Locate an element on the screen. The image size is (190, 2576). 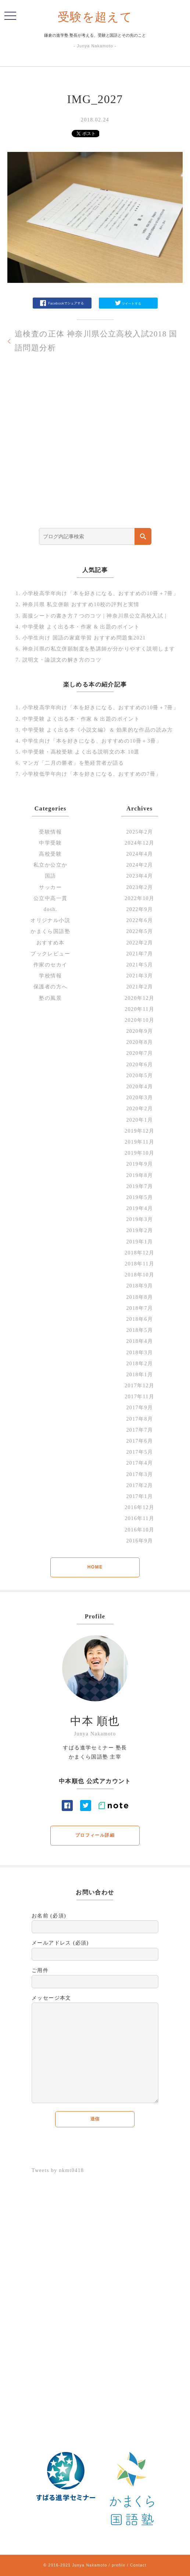
2021年2月 is located at coordinates (139, 987).